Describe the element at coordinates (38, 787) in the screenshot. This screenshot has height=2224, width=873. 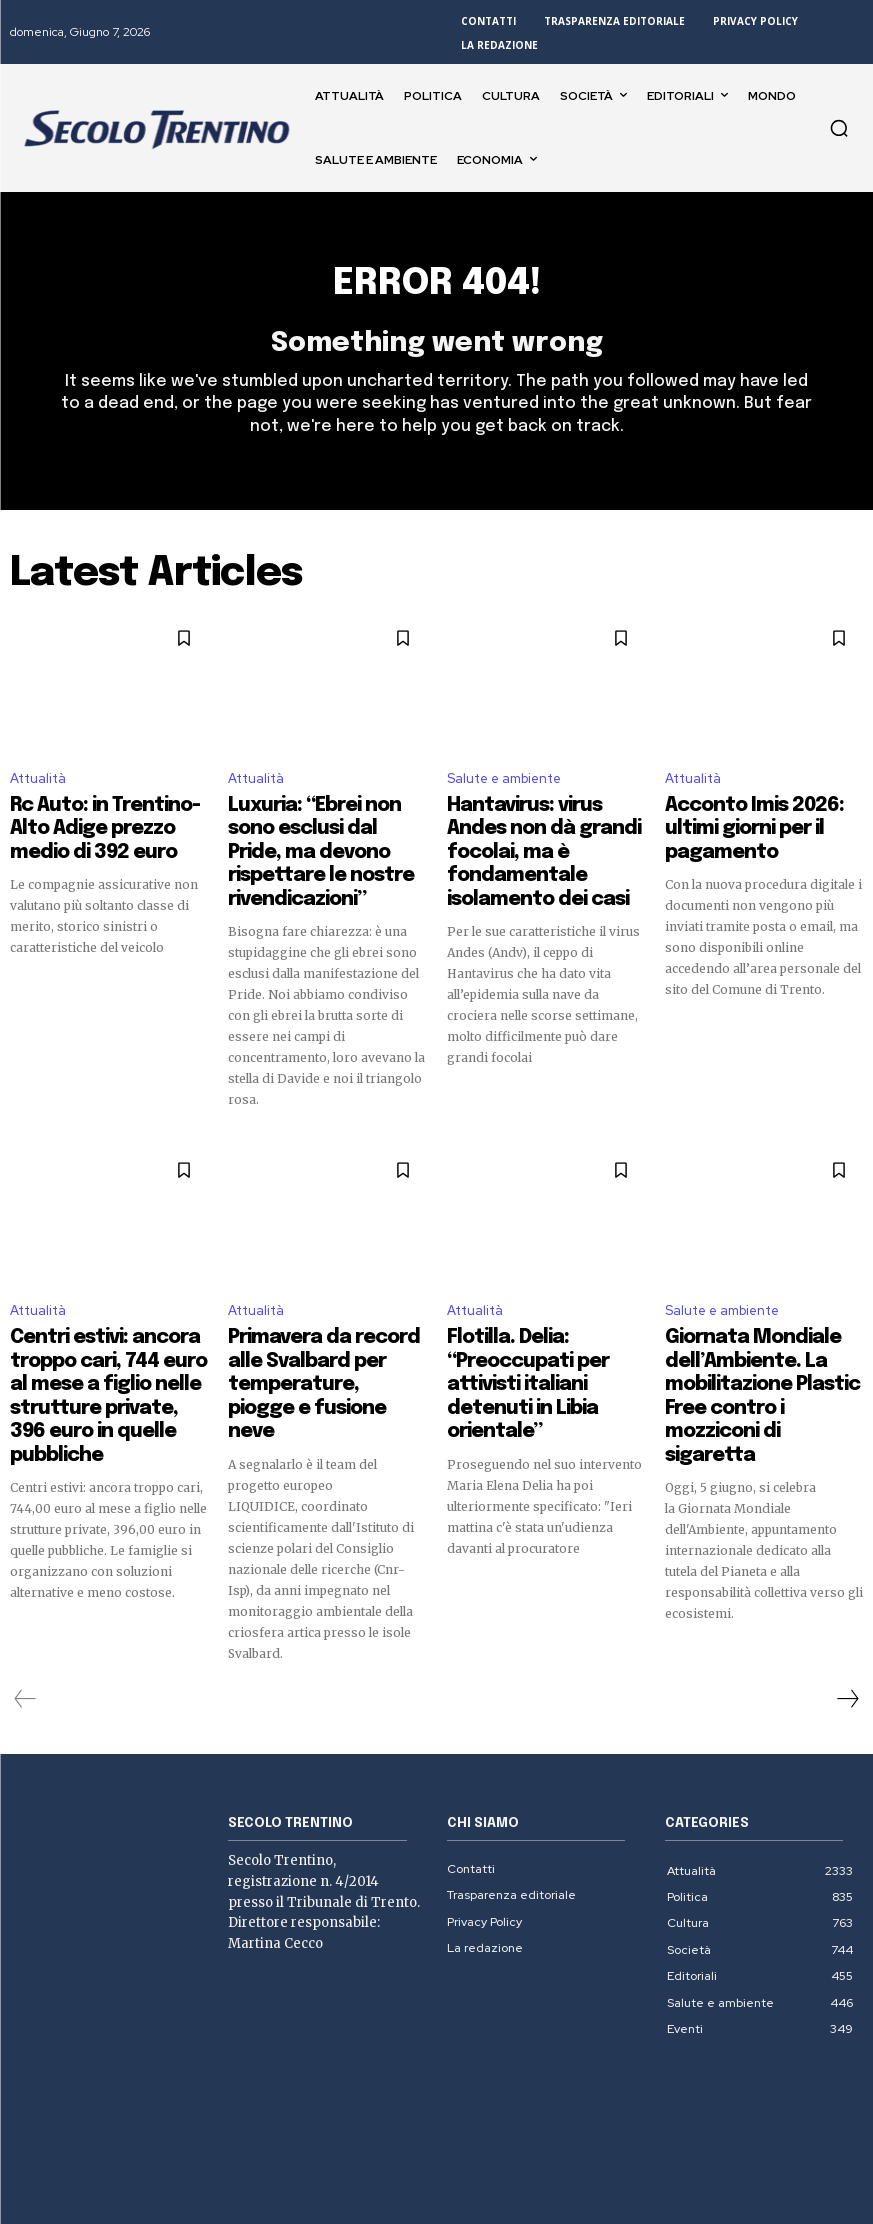
I see `Attualità` at that location.